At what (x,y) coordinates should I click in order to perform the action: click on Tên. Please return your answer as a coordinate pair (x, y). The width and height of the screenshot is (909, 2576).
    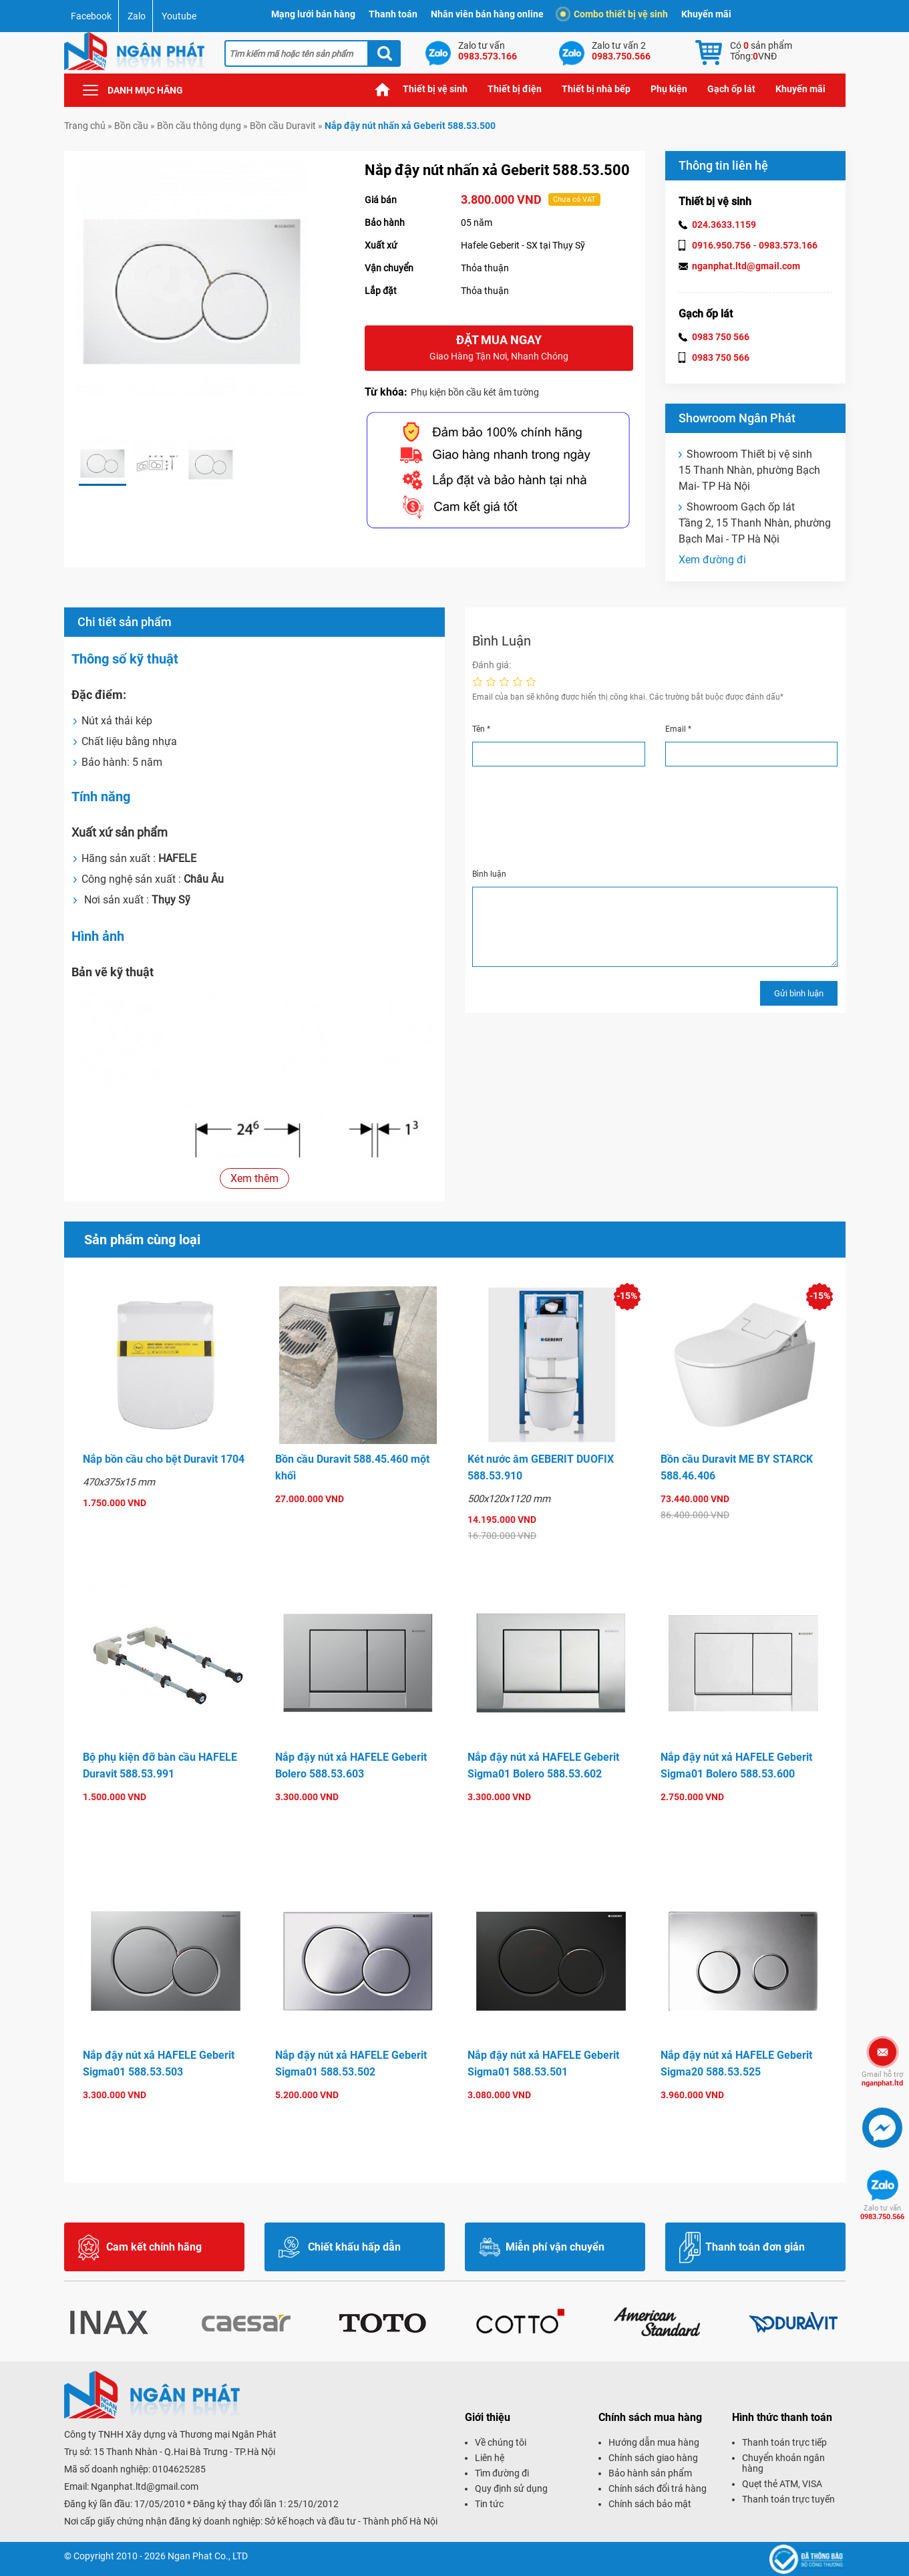
    Looking at the image, I should click on (481, 729).